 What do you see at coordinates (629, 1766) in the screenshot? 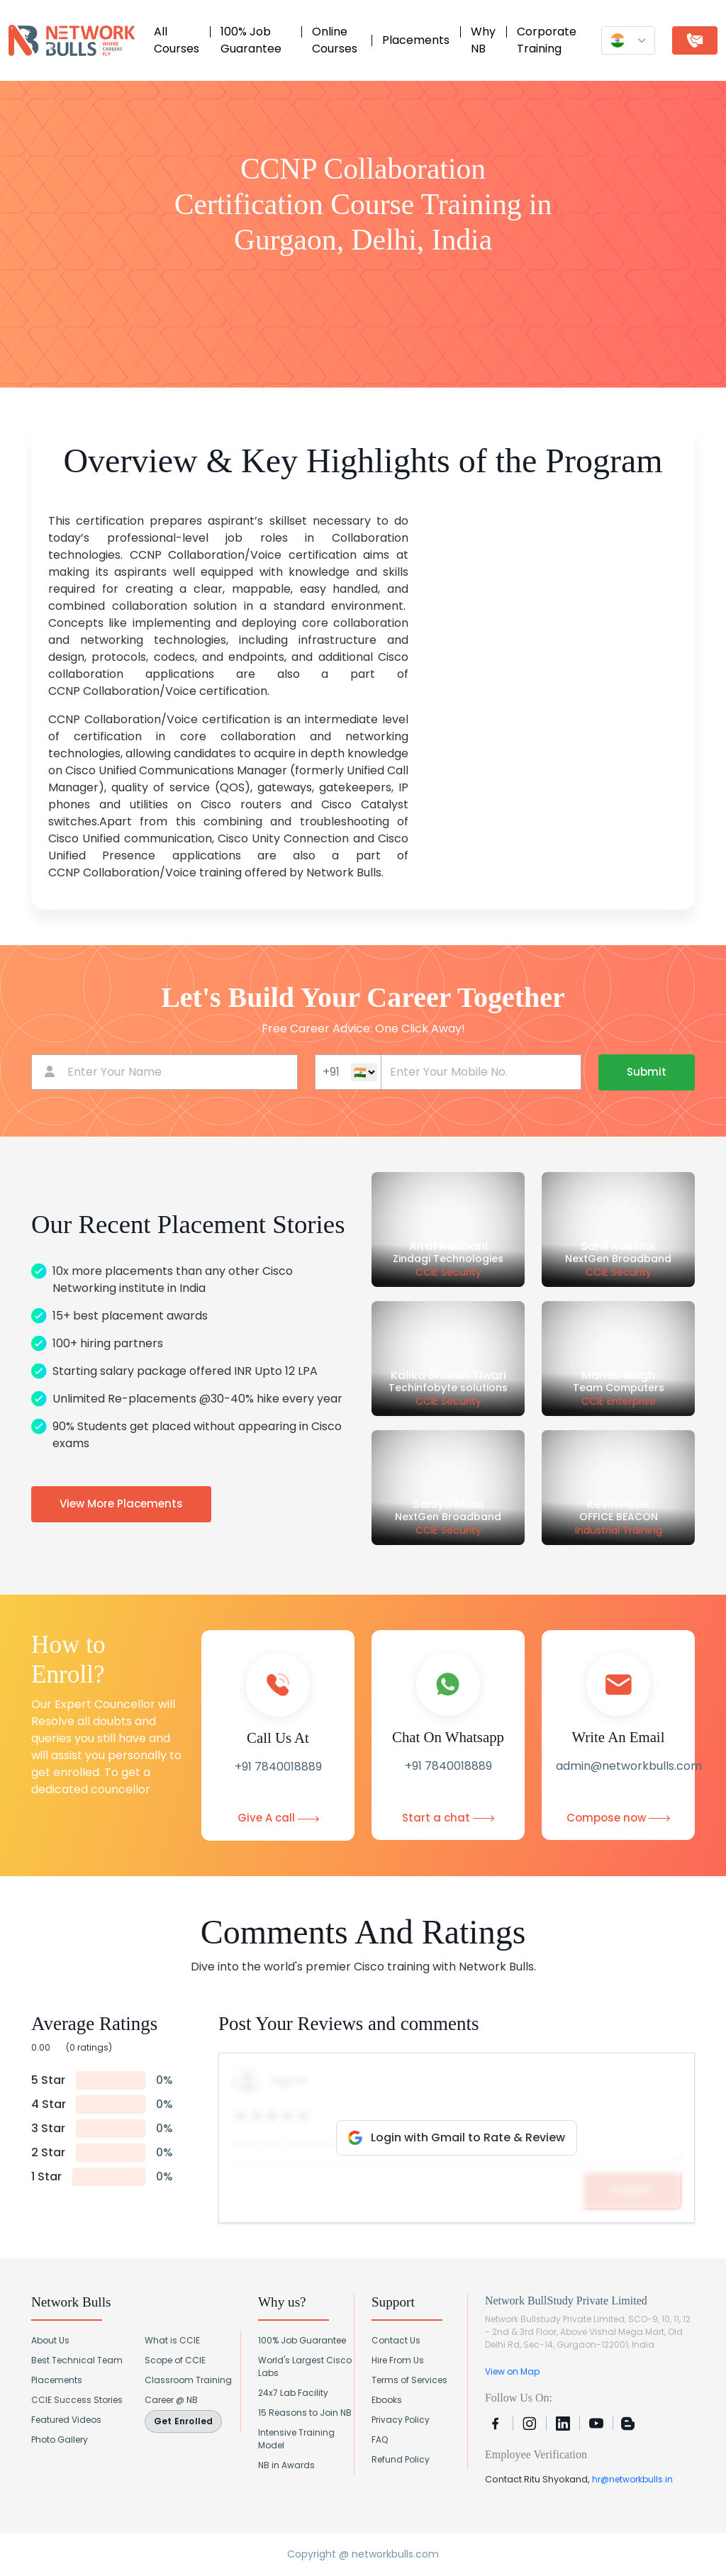
I see `admin@networkbulls.com` at bounding box center [629, 1766].